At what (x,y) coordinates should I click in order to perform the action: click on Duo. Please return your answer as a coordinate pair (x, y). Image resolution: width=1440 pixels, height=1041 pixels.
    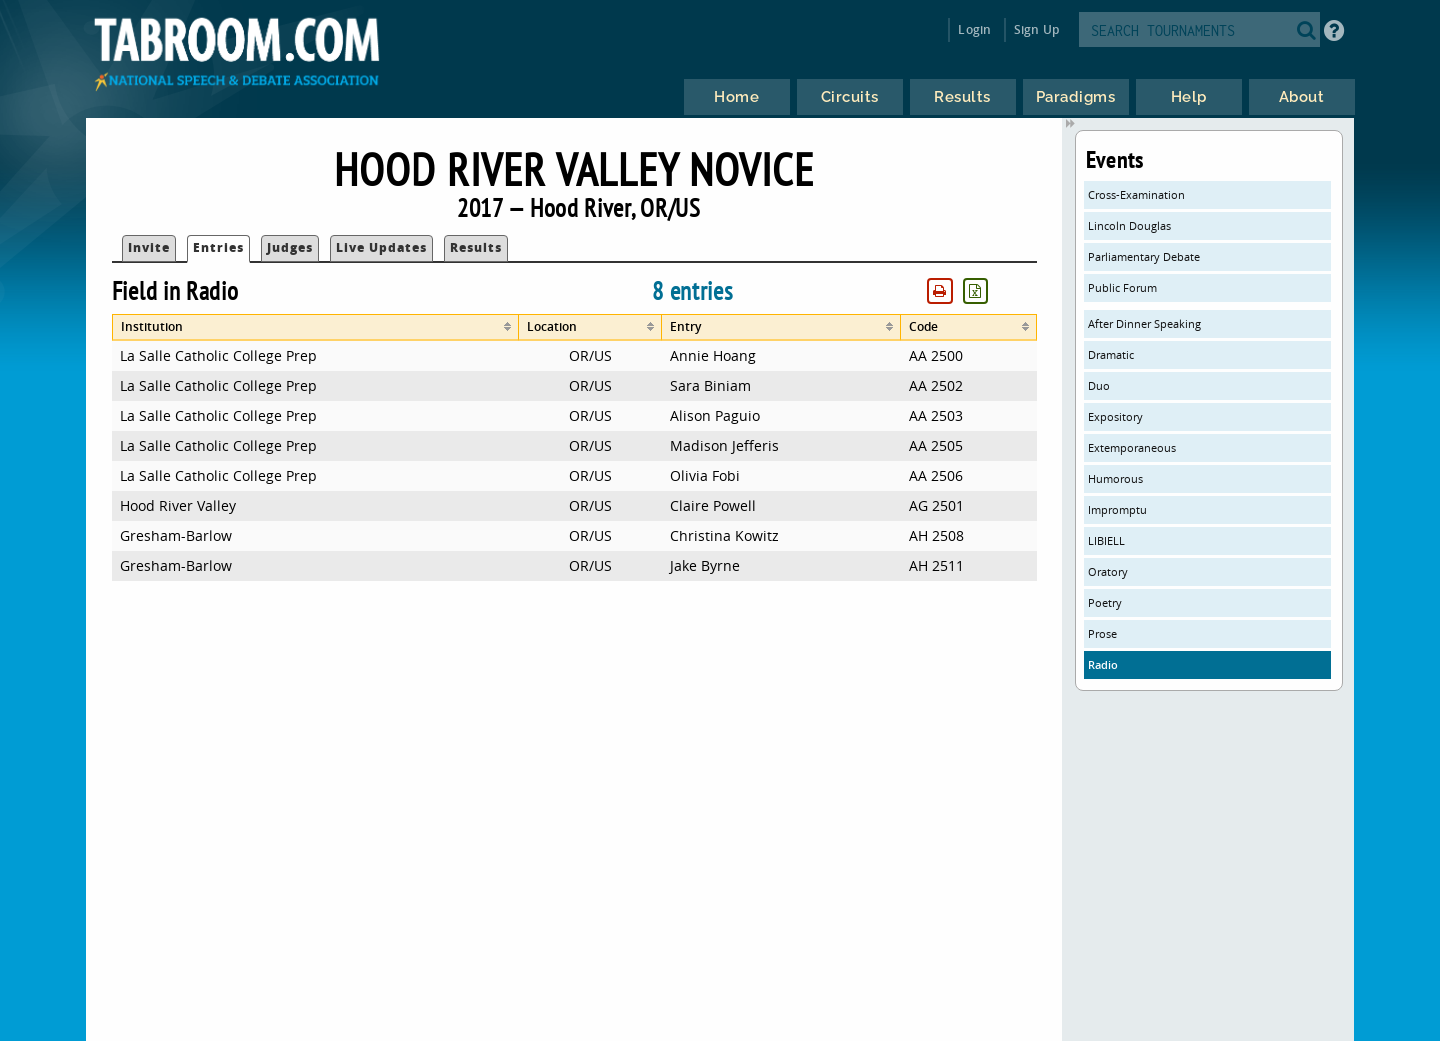
    Looking at the image, I should click on (1099, 385).